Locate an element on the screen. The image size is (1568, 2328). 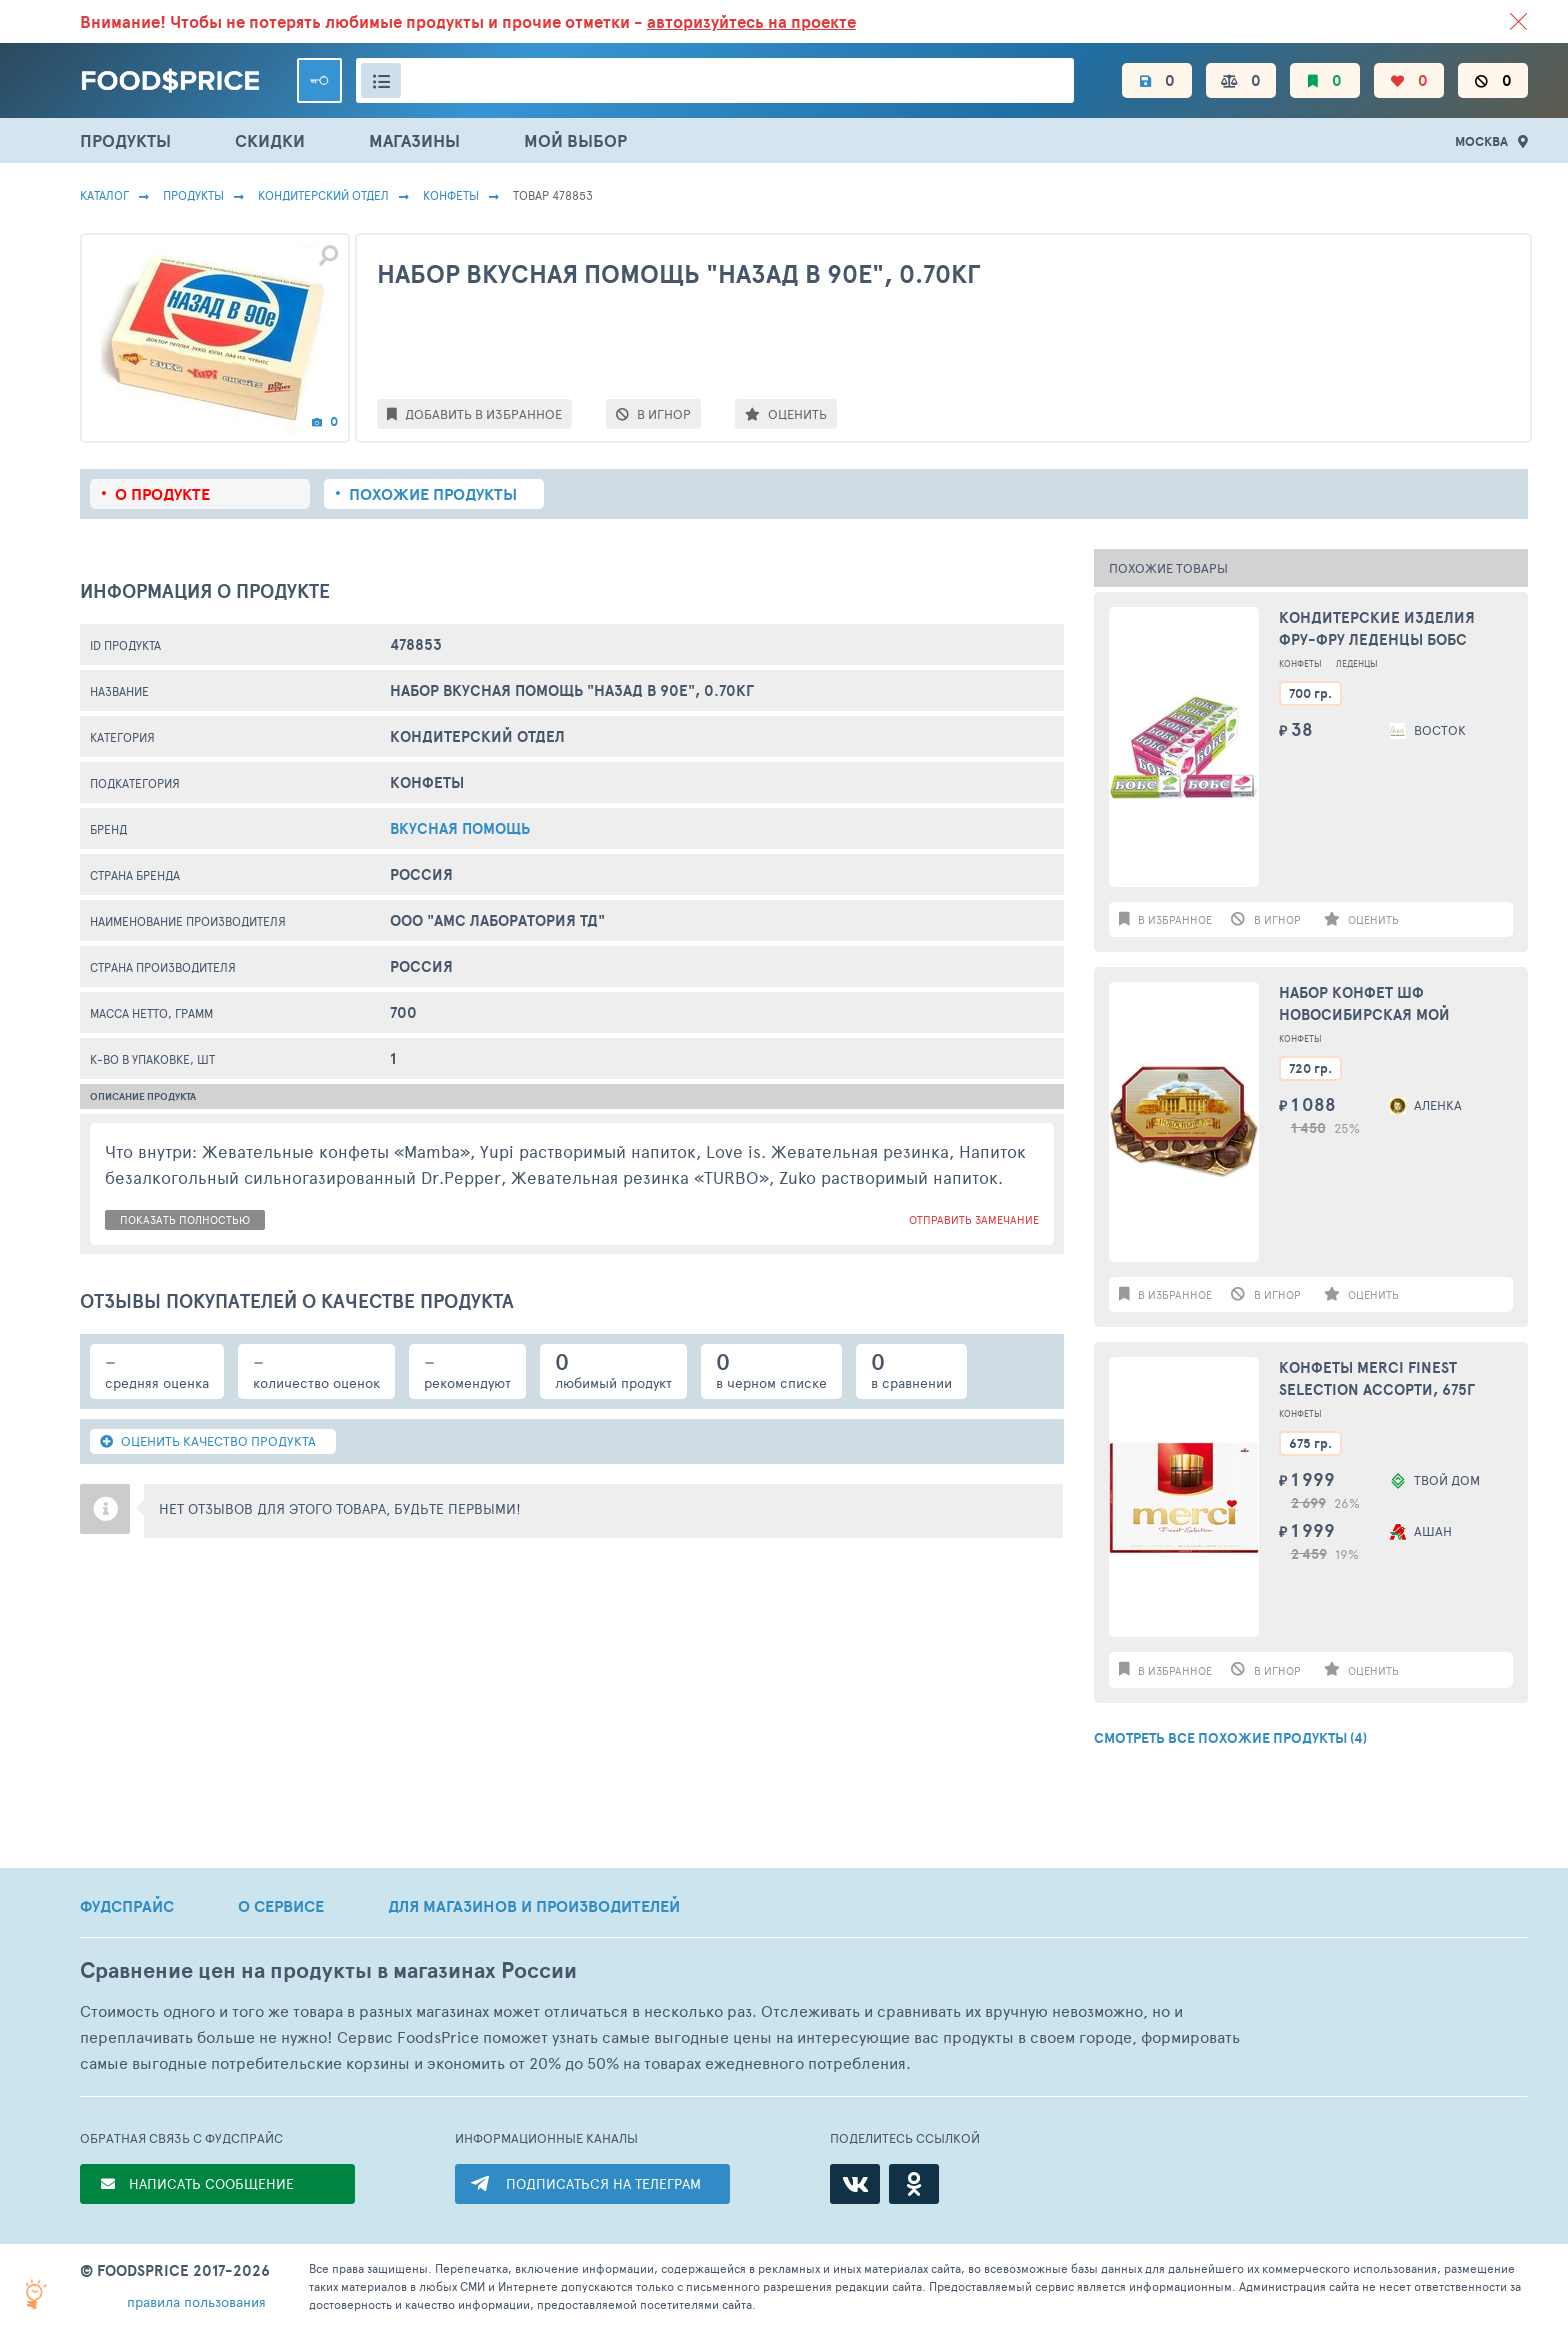
Конфеты MERCI Finest selection Ассорти, 675г is located at coordinates (1377, 1379).